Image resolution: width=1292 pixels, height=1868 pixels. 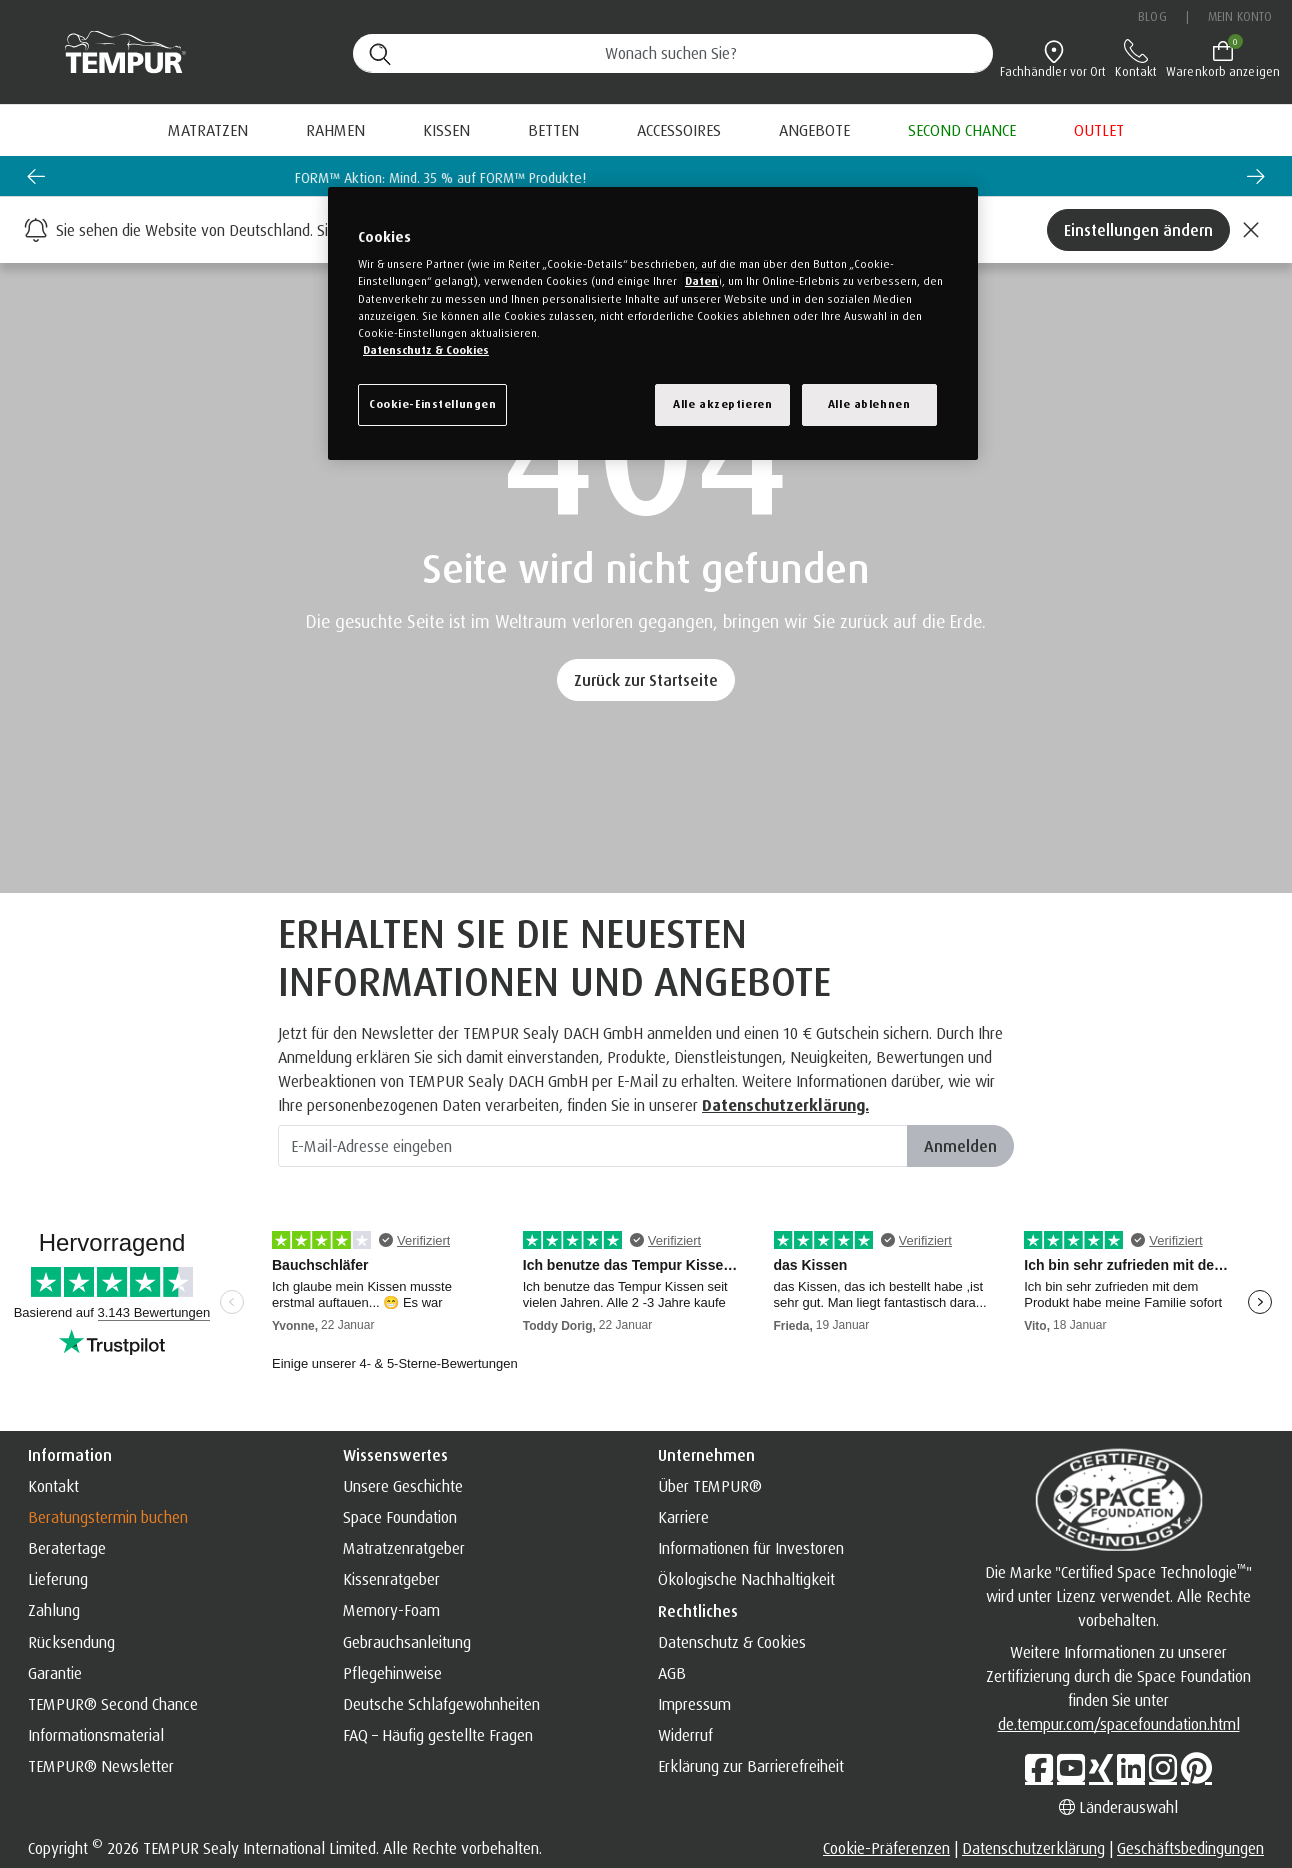 I want to click on Lieferung, so click(x=58, y=1579).